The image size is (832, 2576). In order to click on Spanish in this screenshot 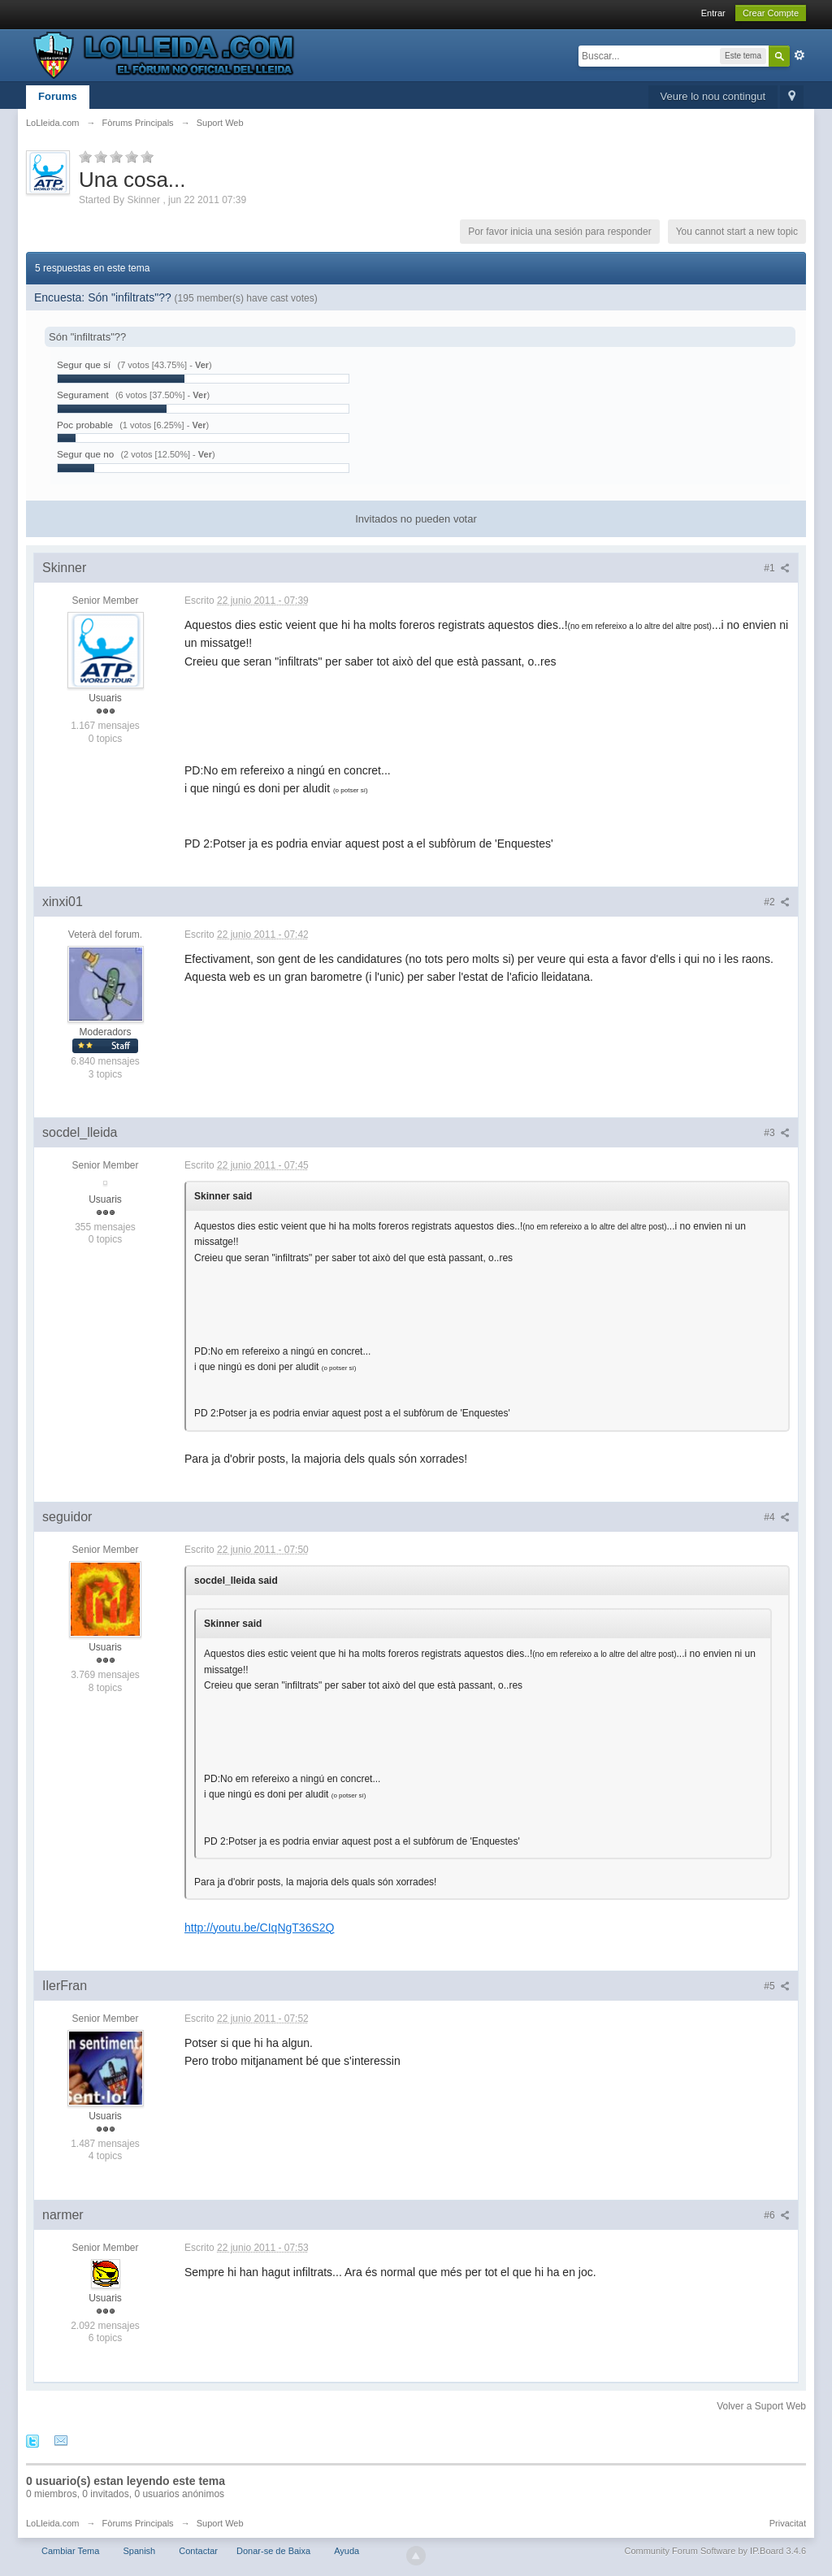, I will do `click(139, 2551)`.